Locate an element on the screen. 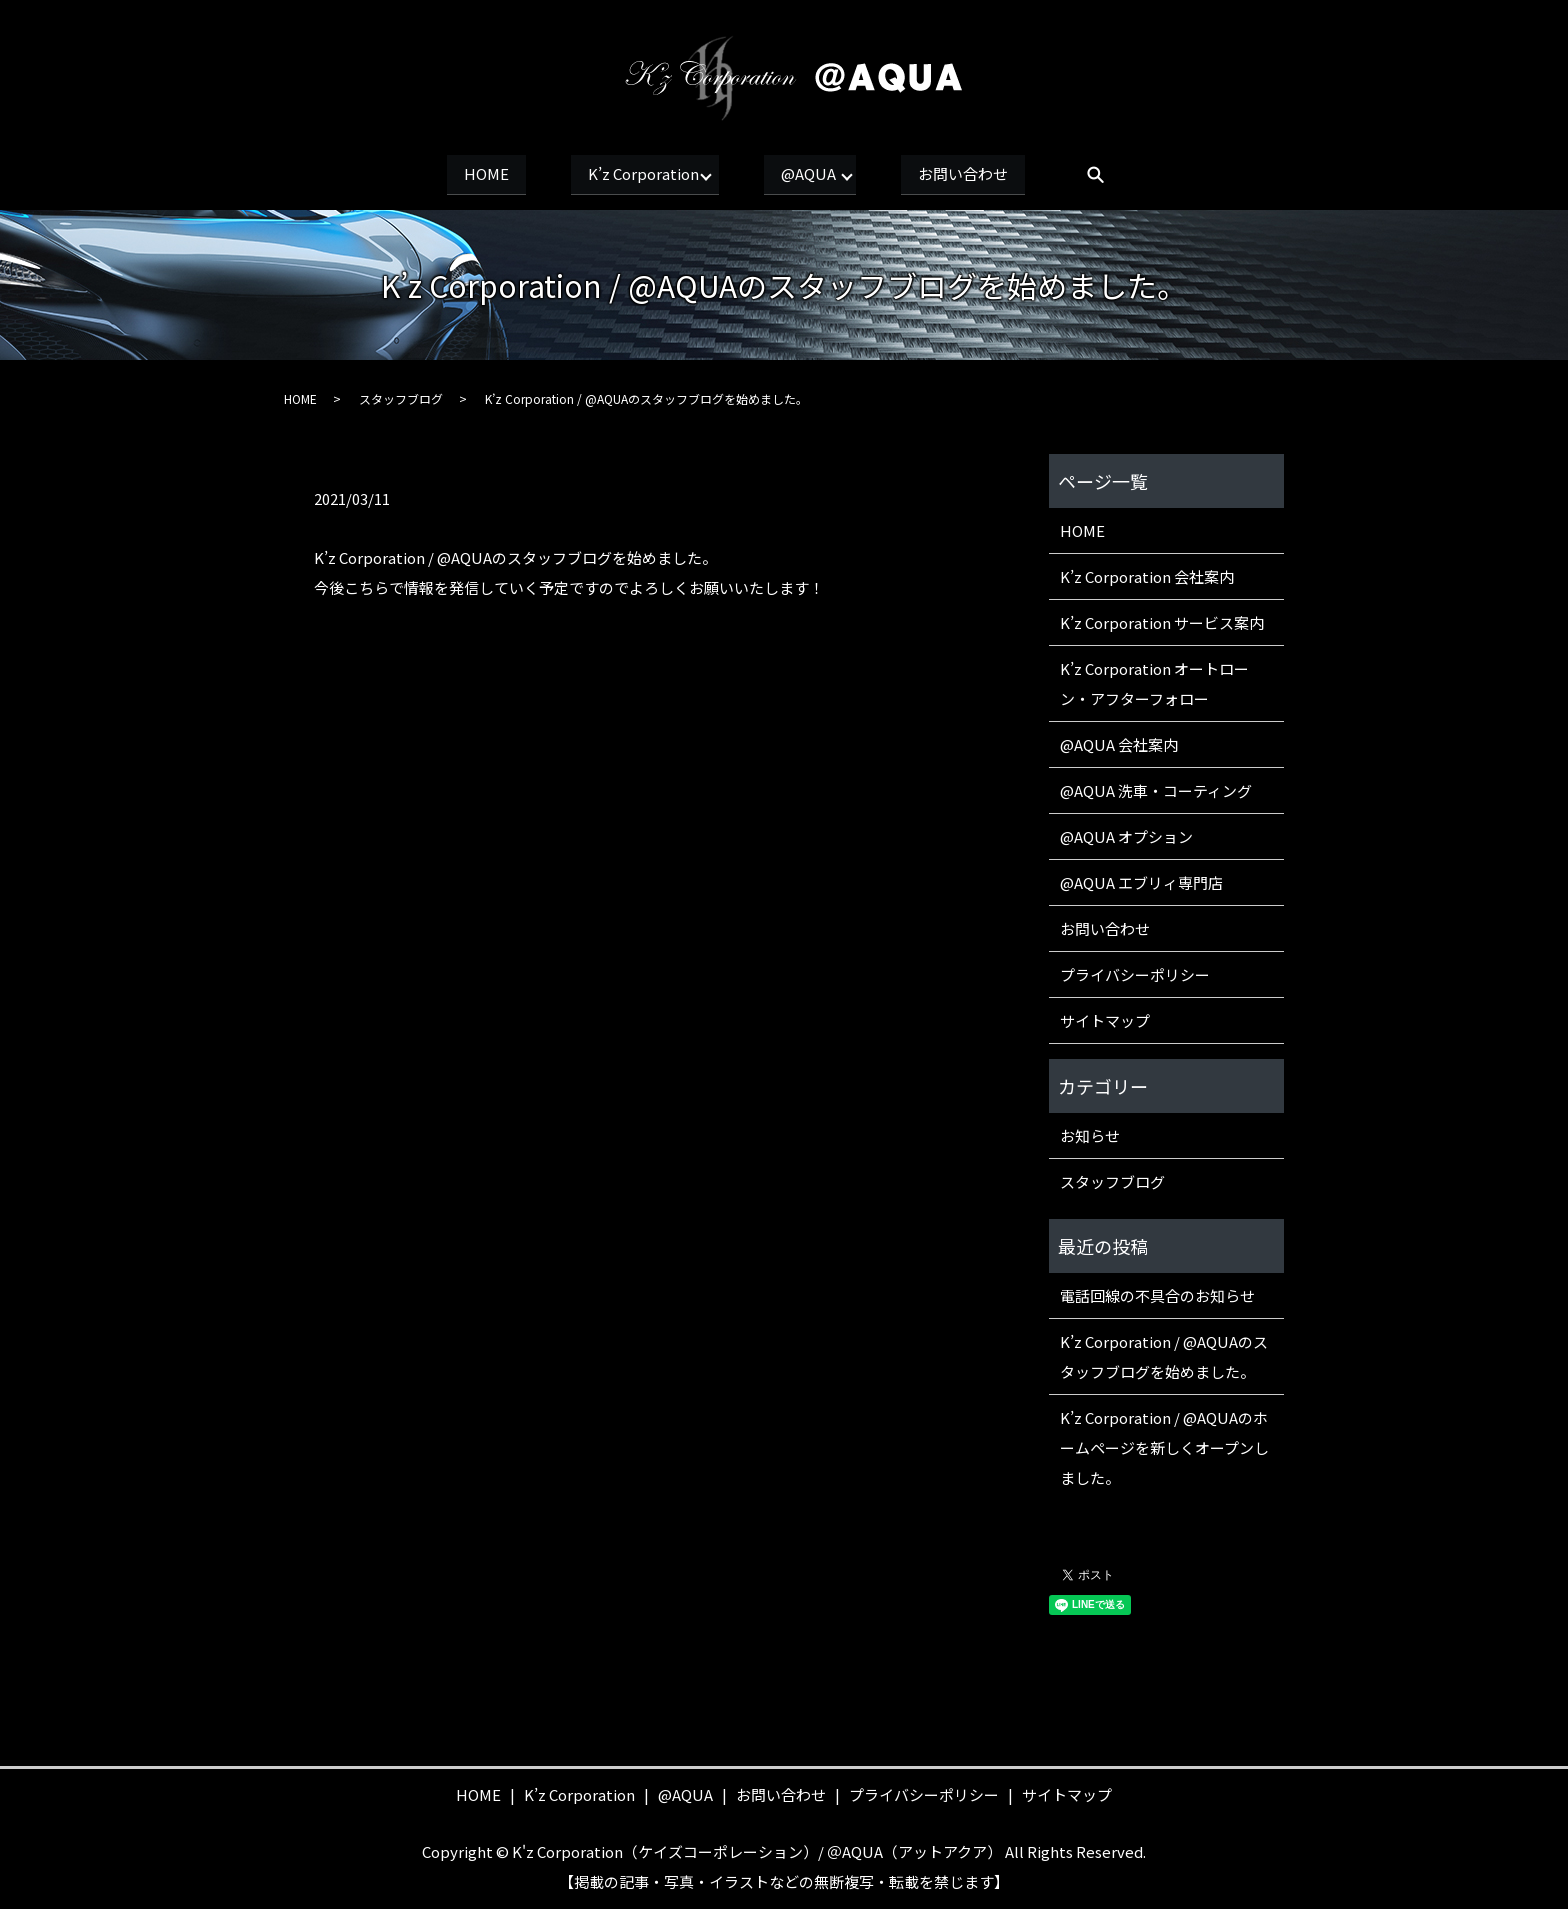 The image size is (1568, 1909). お問い合わせ is located at coordinates (990, 173).